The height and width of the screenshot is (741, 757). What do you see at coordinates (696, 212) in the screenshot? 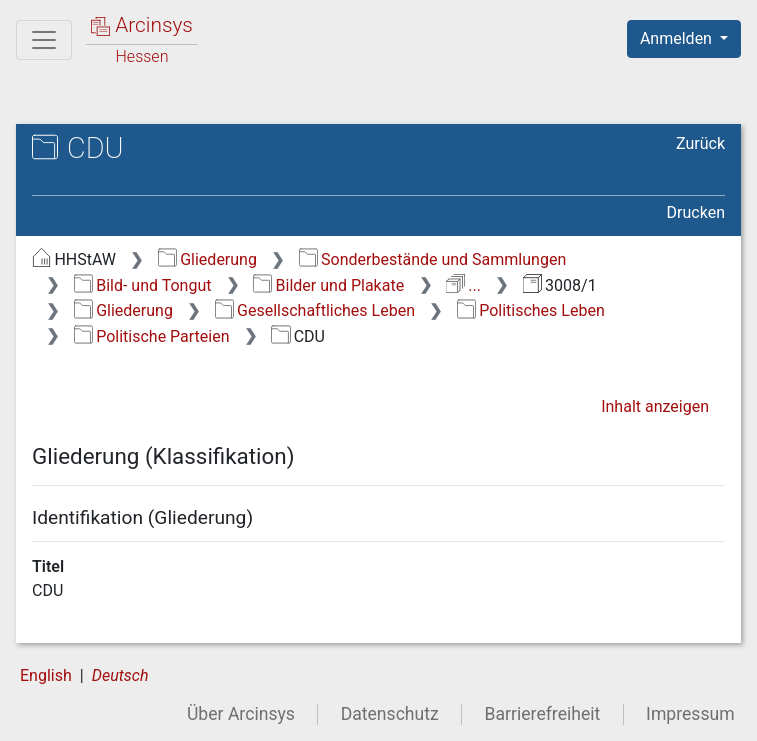
I see `Drucken` at bounding box center [696, 212].